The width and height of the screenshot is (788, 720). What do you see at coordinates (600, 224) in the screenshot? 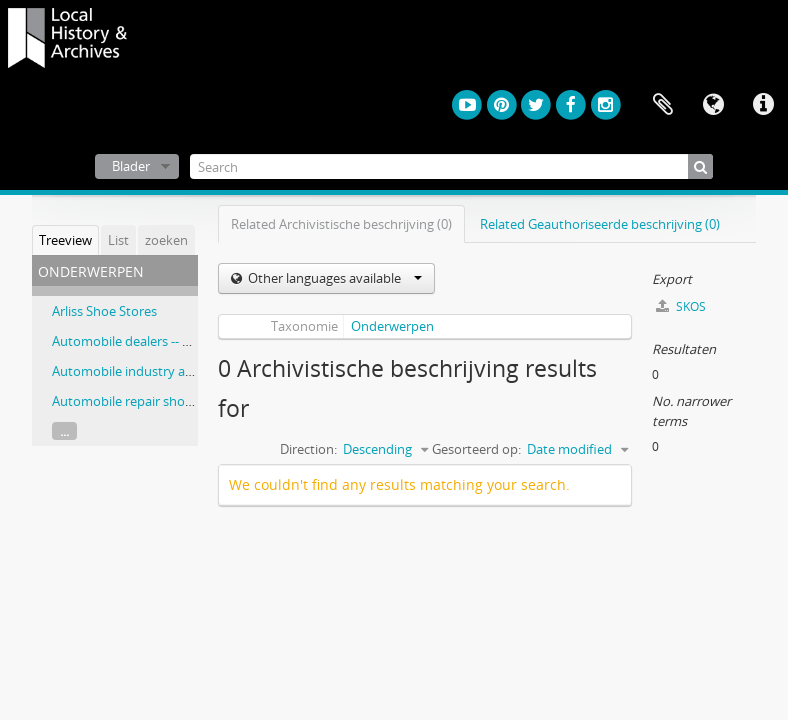
I see `Related Geauthoriseerde beschrijving (0)` at bounding box center [600, 224].